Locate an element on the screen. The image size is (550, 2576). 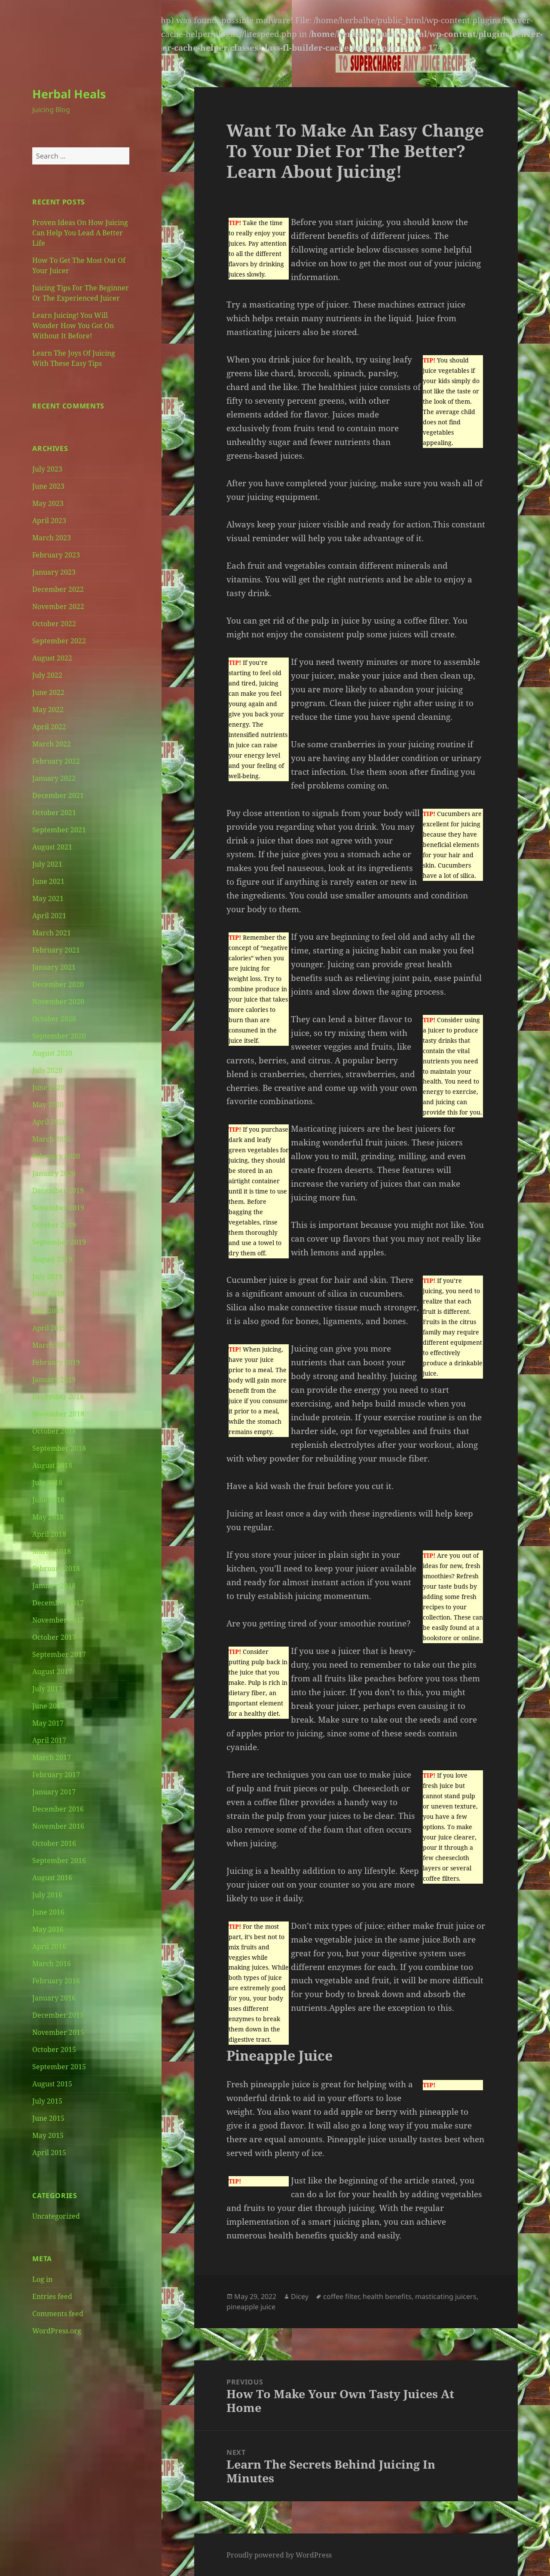
July 2019 is located at coordinates (47, 1276).